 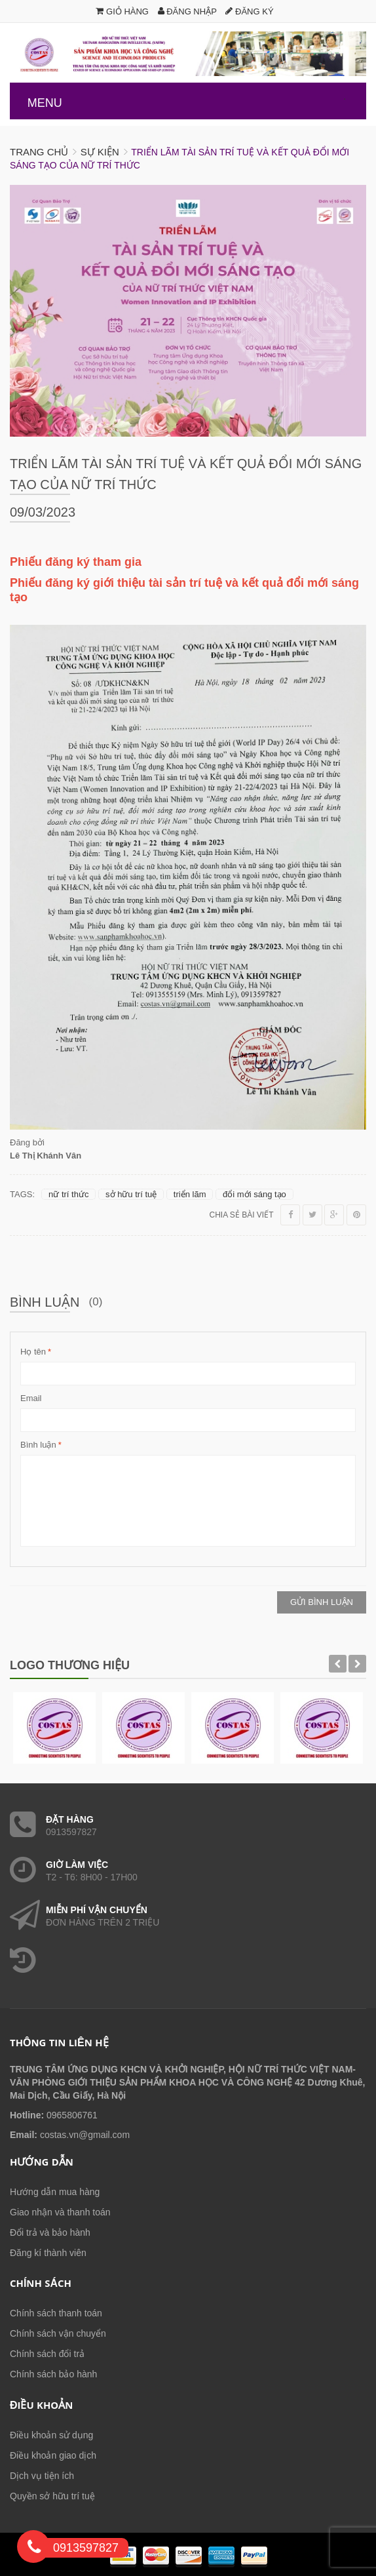 What do you see at coordinates (56, 2313) in the screenshot?
I see `Chính sách thanh toán` at bounding box center [56, 2313].